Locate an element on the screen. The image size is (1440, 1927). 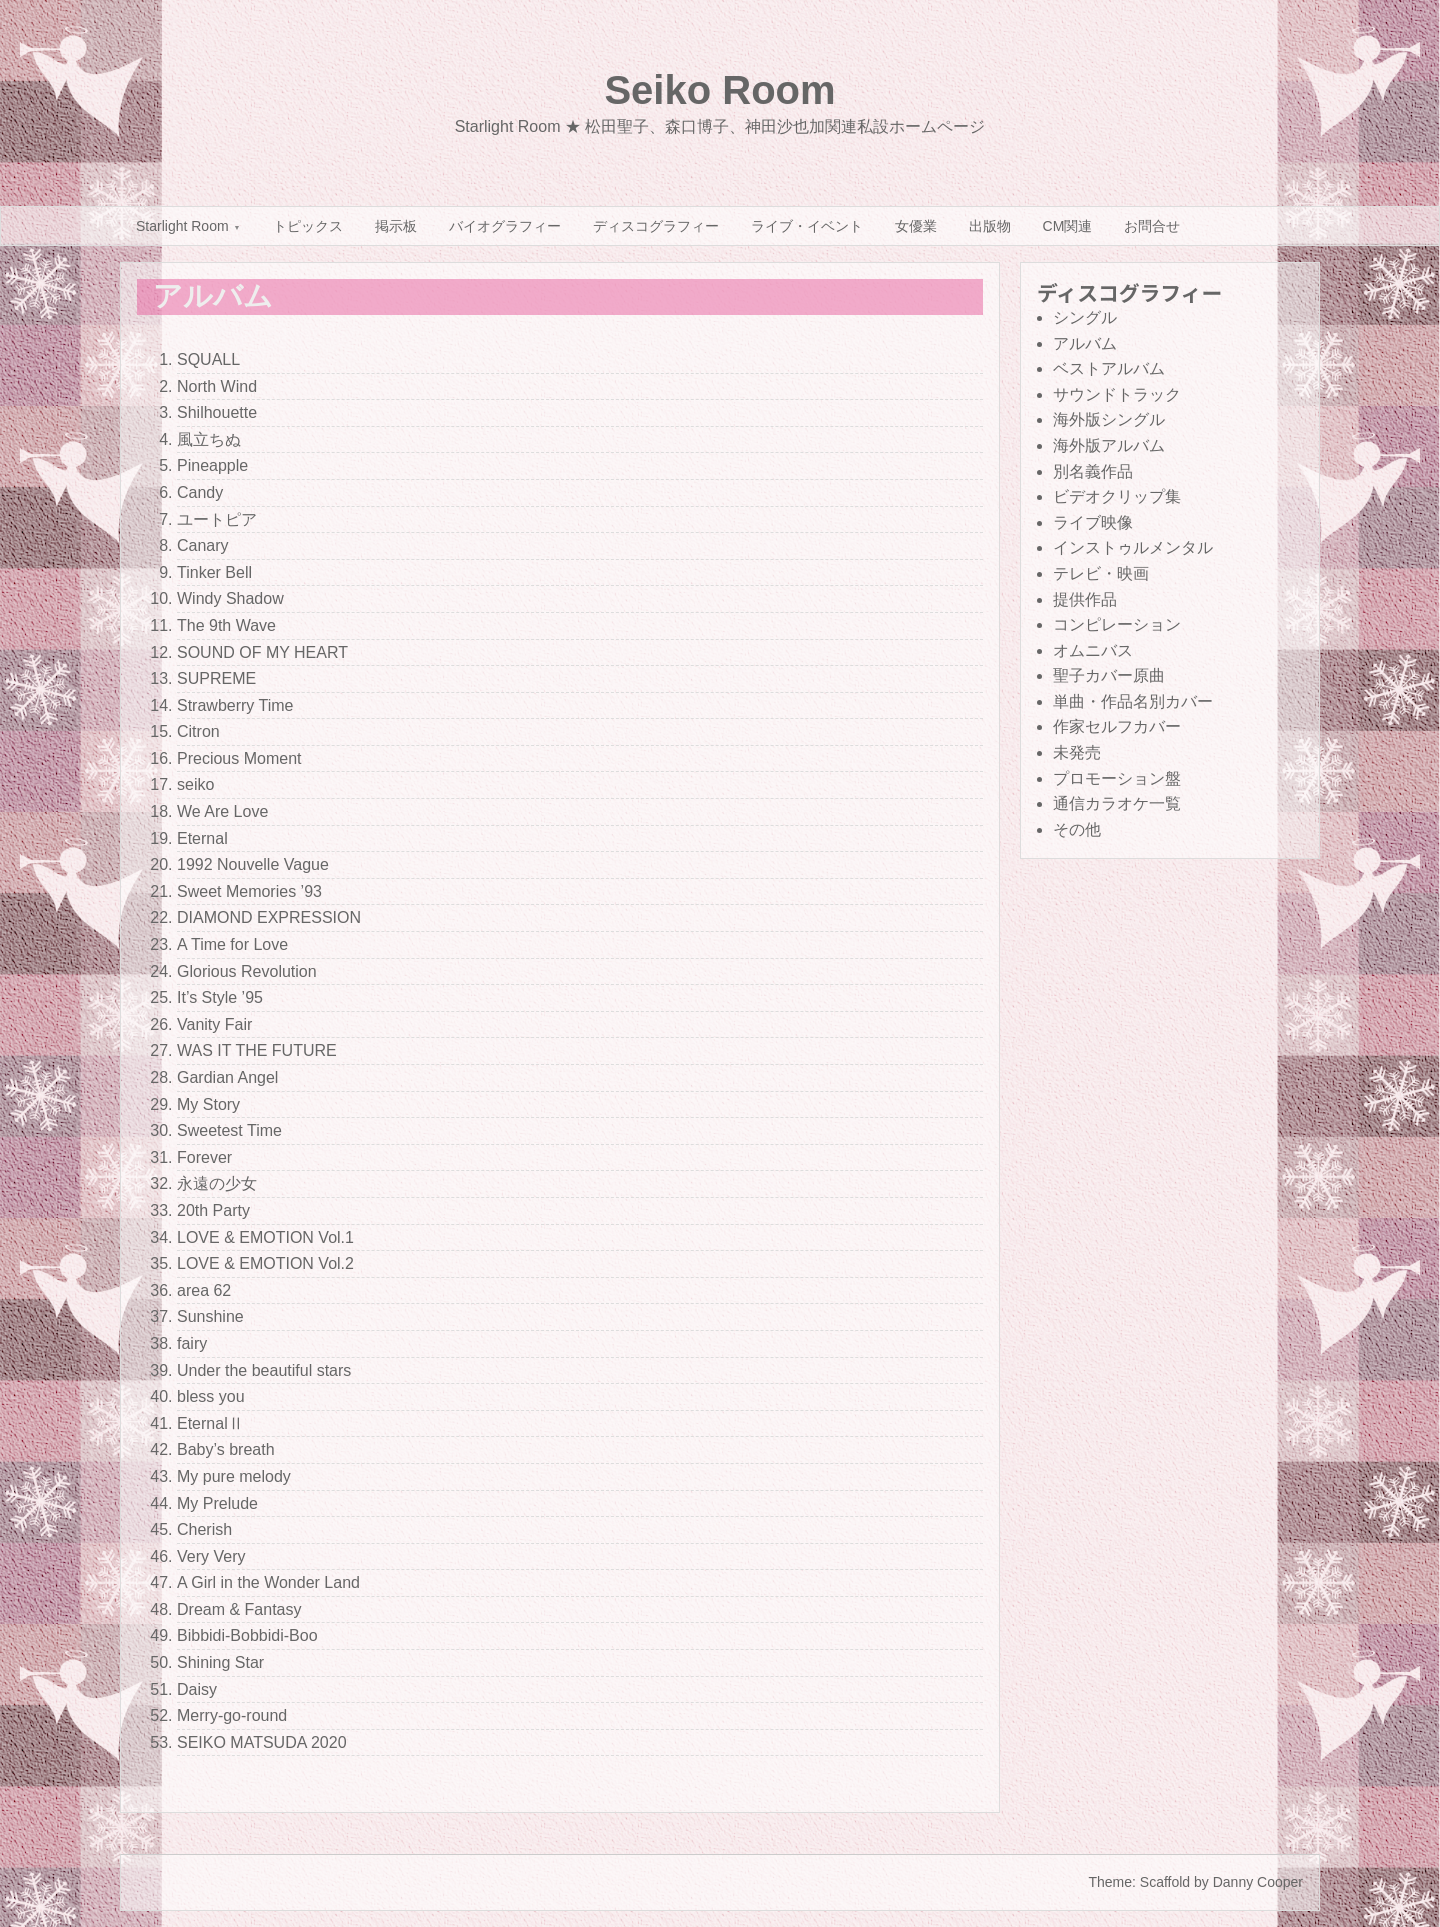
fairy is located at coordinates (192, 1343).